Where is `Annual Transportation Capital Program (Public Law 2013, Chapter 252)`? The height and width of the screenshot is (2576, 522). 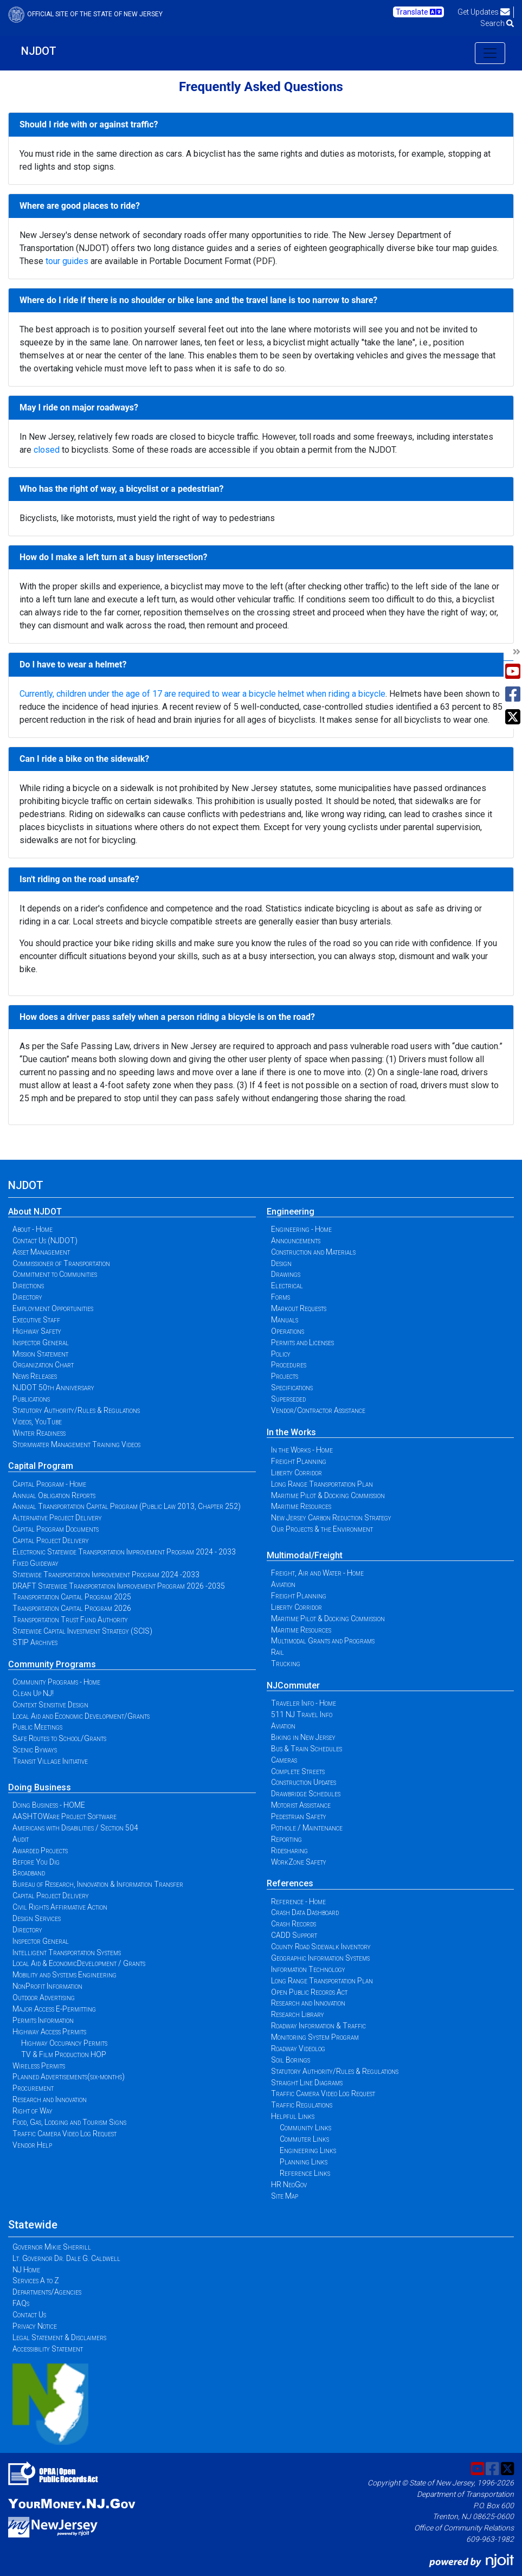
Annual Transportation Capital Program (Public Law 2013, Chapter 252) is located at coordinates (126, 1506).